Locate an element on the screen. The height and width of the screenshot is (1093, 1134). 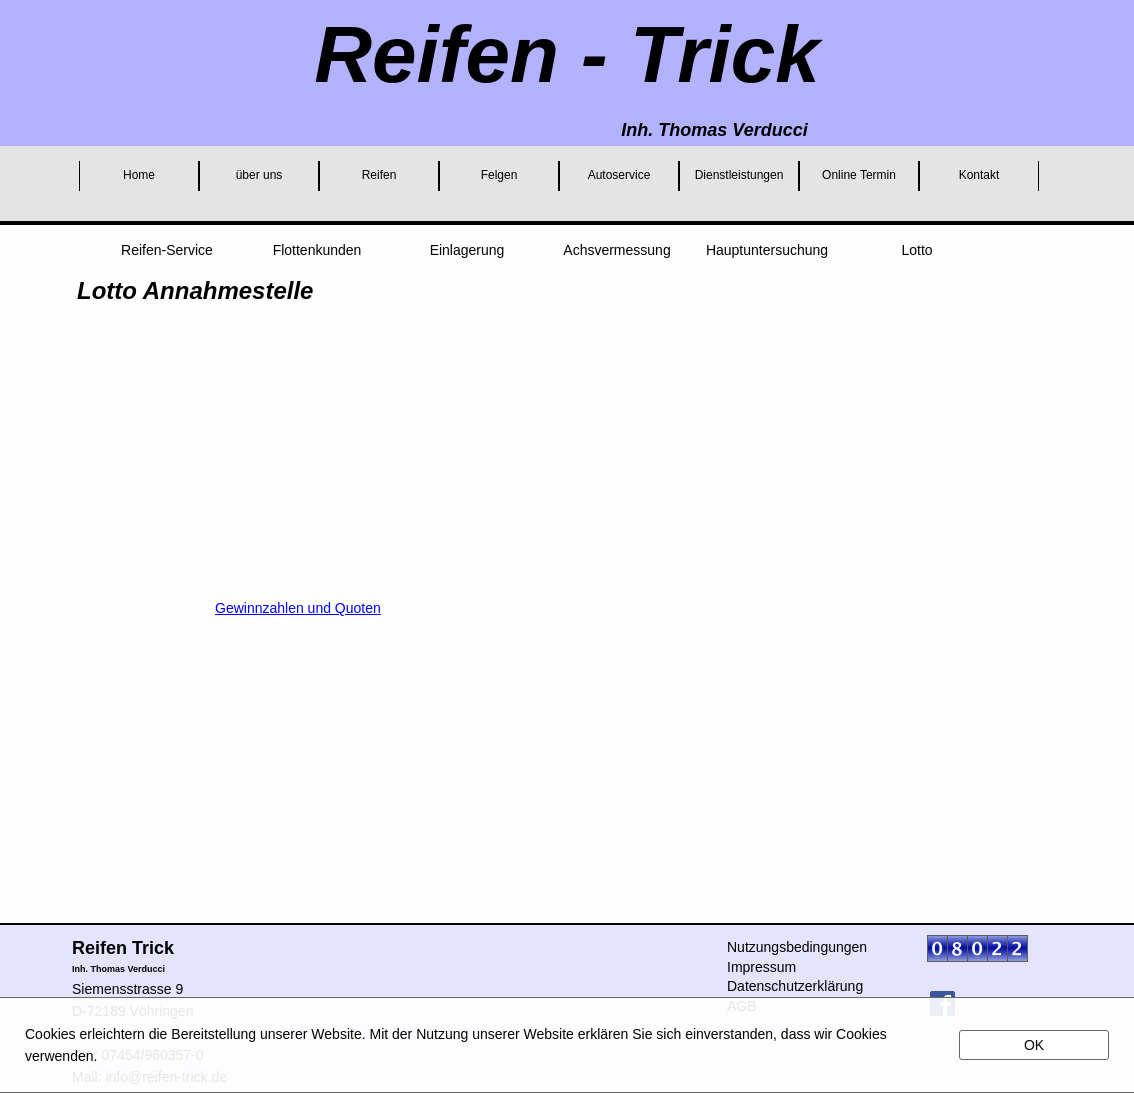
Dienstleistungen is located at coordinates (739, 175).